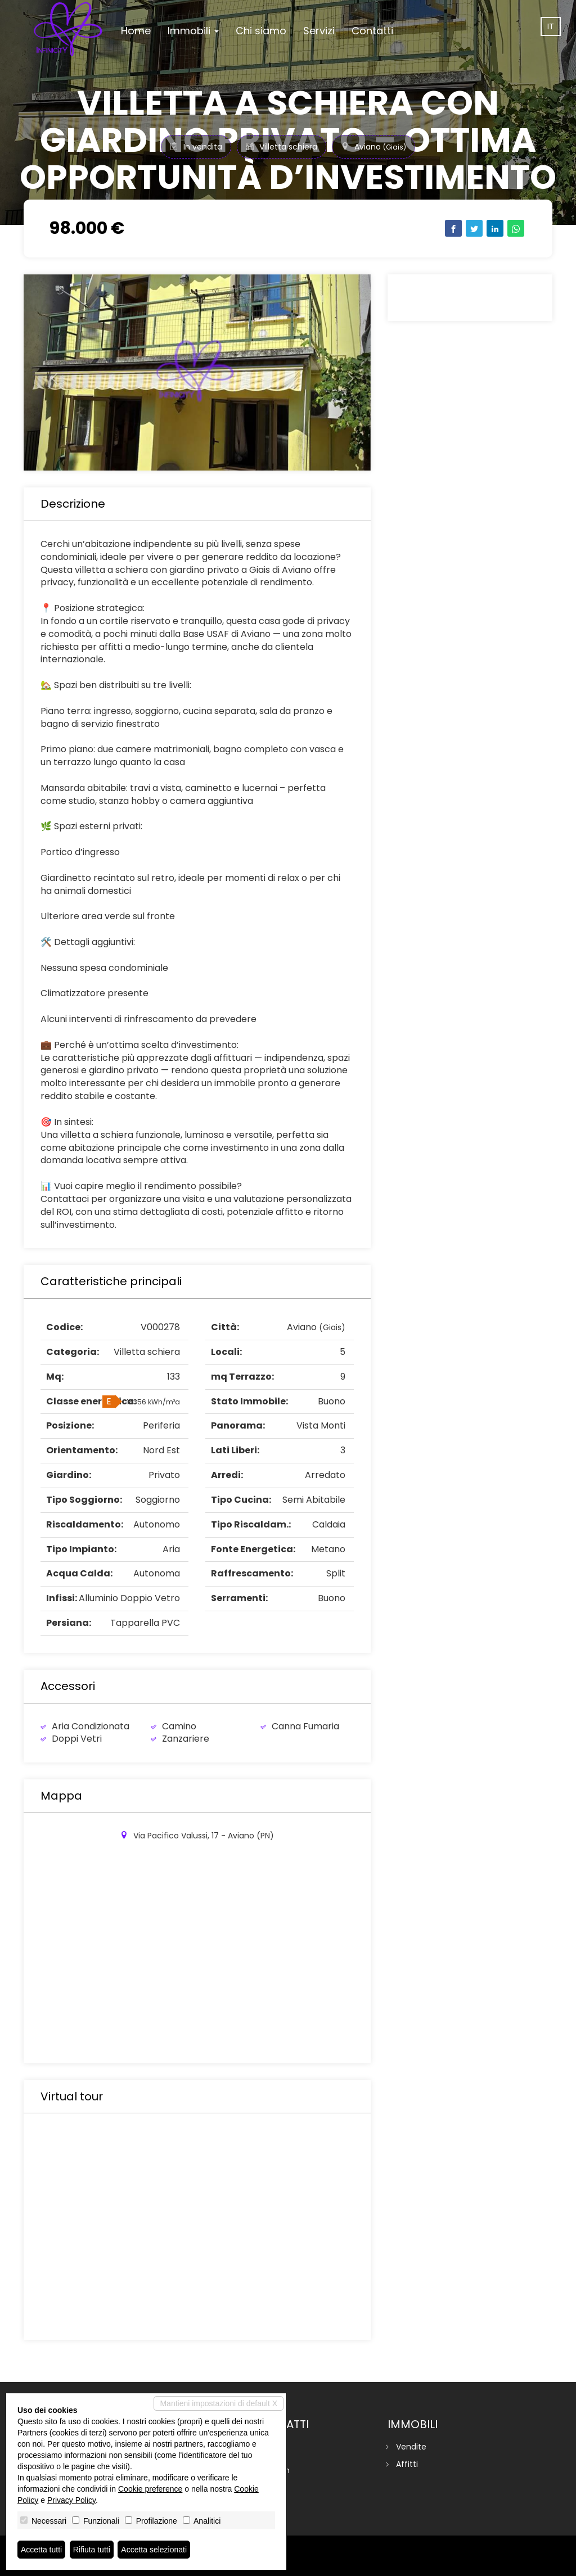  Describe the element at coordinates (261, 31) in the screenshot. I see `Chi siamo` at that location.